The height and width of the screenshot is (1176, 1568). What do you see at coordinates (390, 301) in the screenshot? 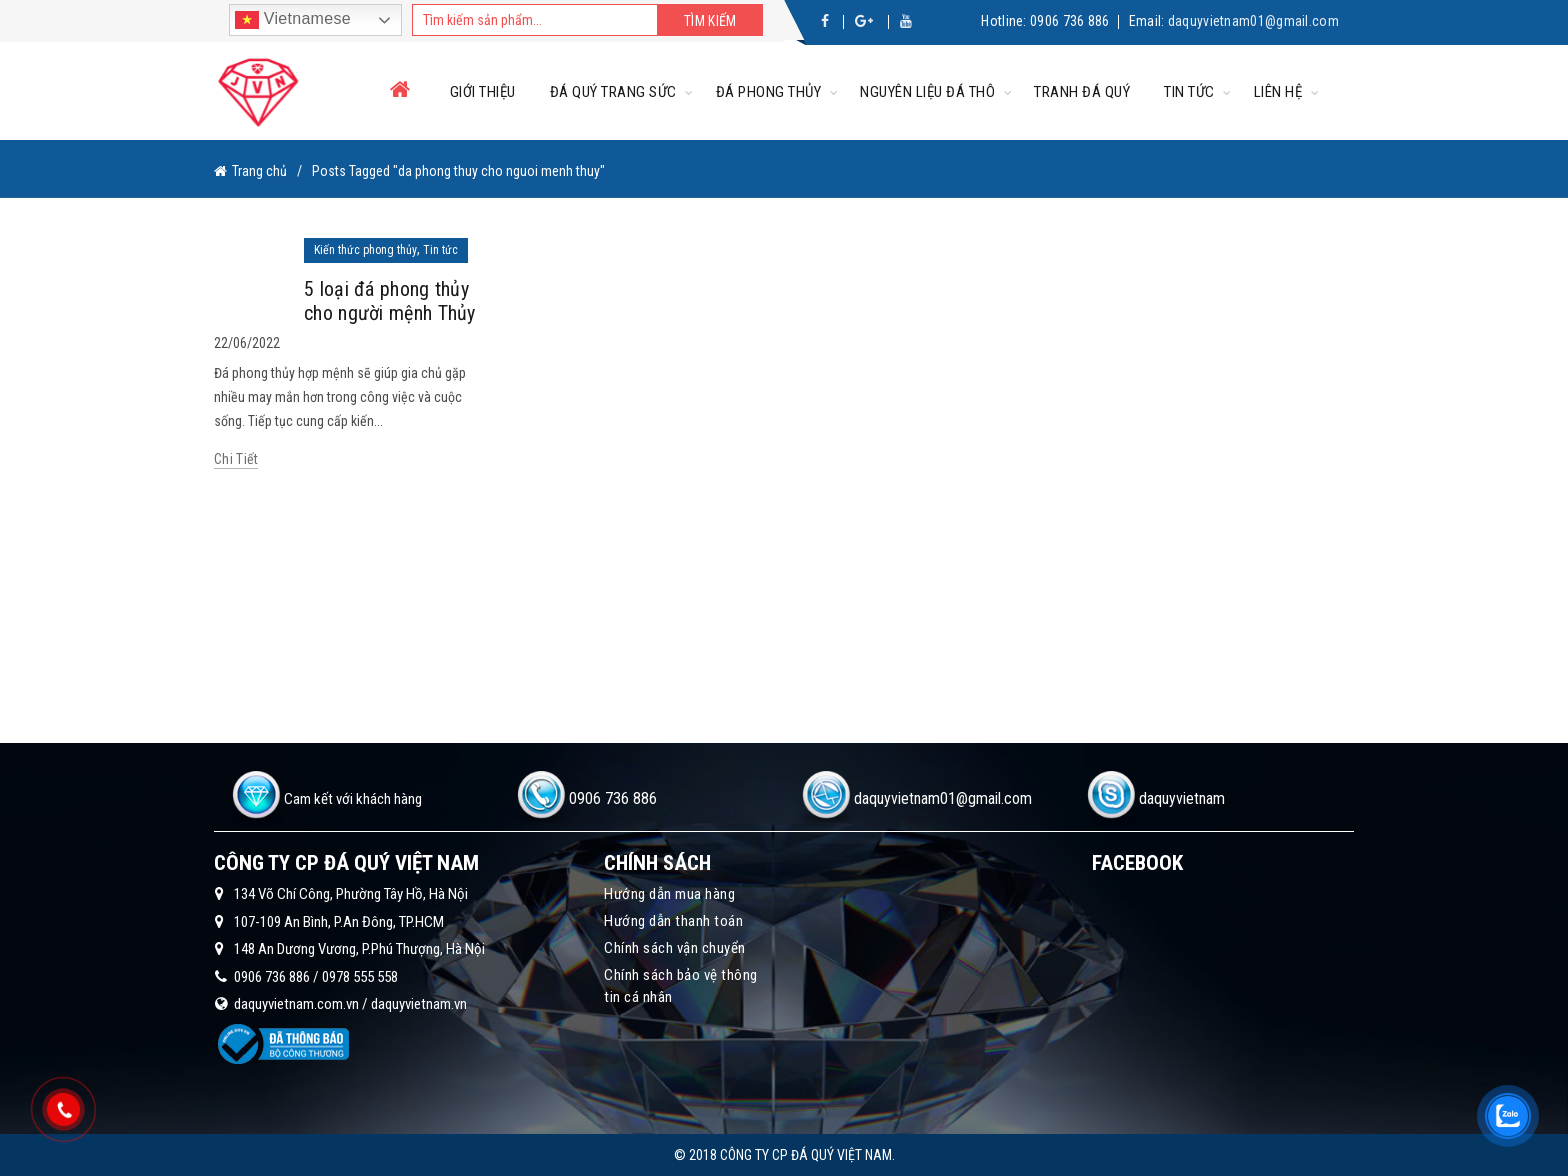
I see `5 loại đá phong thủy cho người mệnh Thủy` at bounding box center [390, 301].